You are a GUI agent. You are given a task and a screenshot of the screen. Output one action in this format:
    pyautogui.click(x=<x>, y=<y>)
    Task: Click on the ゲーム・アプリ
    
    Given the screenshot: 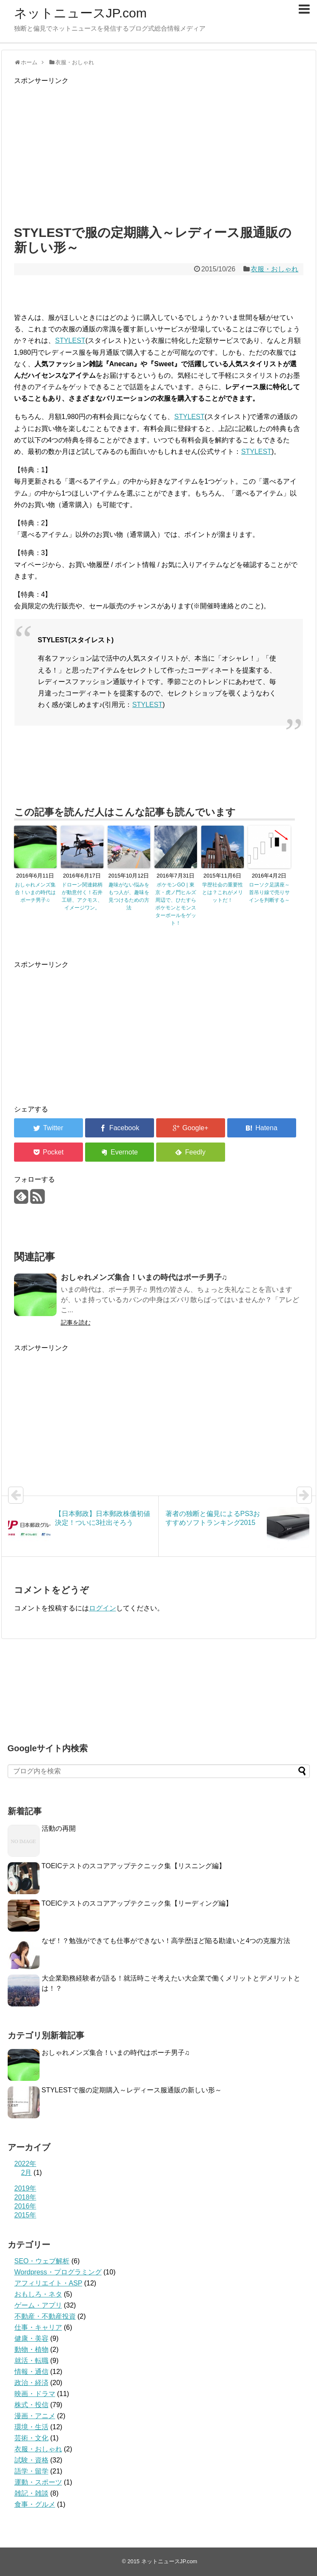 What is the action you would take?
    pyautogui.click(x=38, y=2305)
    